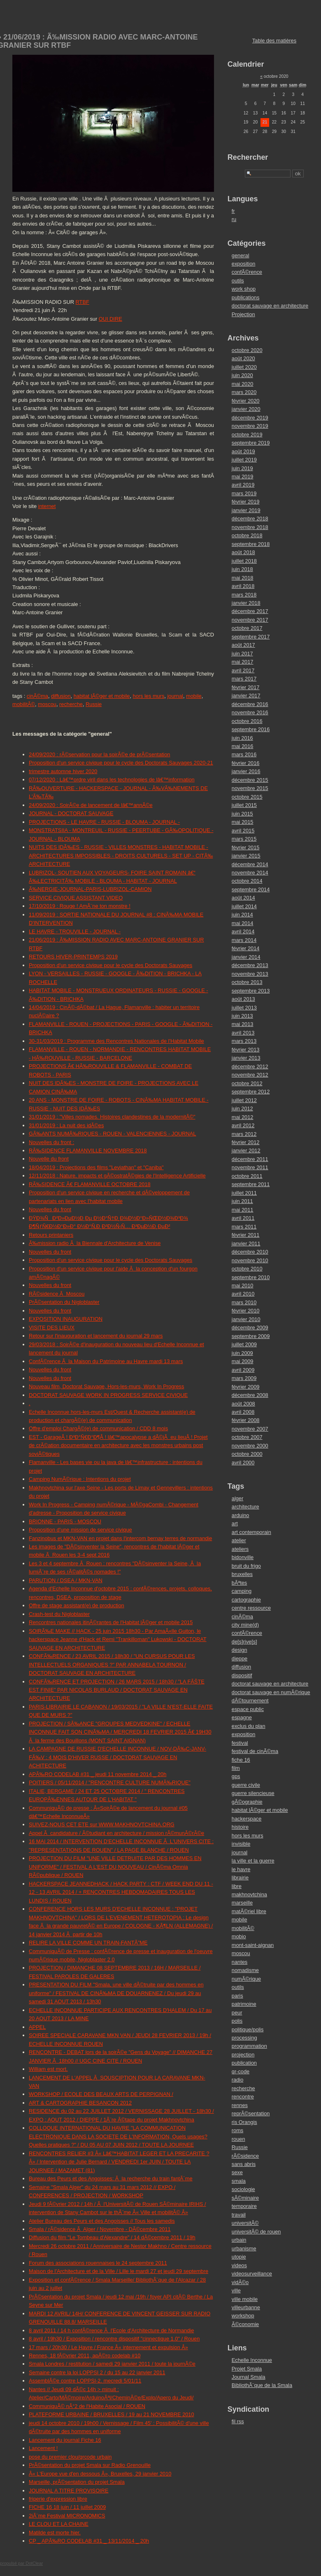 Image resolution: width=321 pixels, height=2576 pixels. Describe the element at coordinates (250, 873) in the screenshot. I see `novembre 2014` at that location.